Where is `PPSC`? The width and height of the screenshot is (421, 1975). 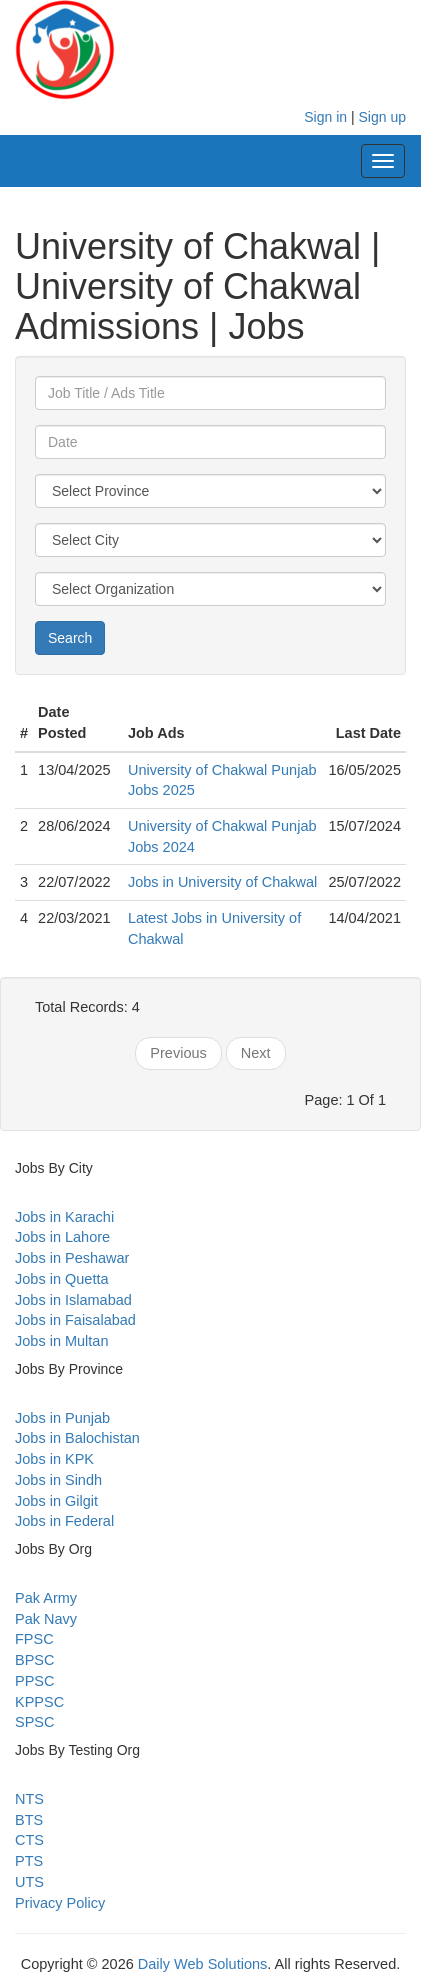 PPSC is located at coordinates (35, 1681).